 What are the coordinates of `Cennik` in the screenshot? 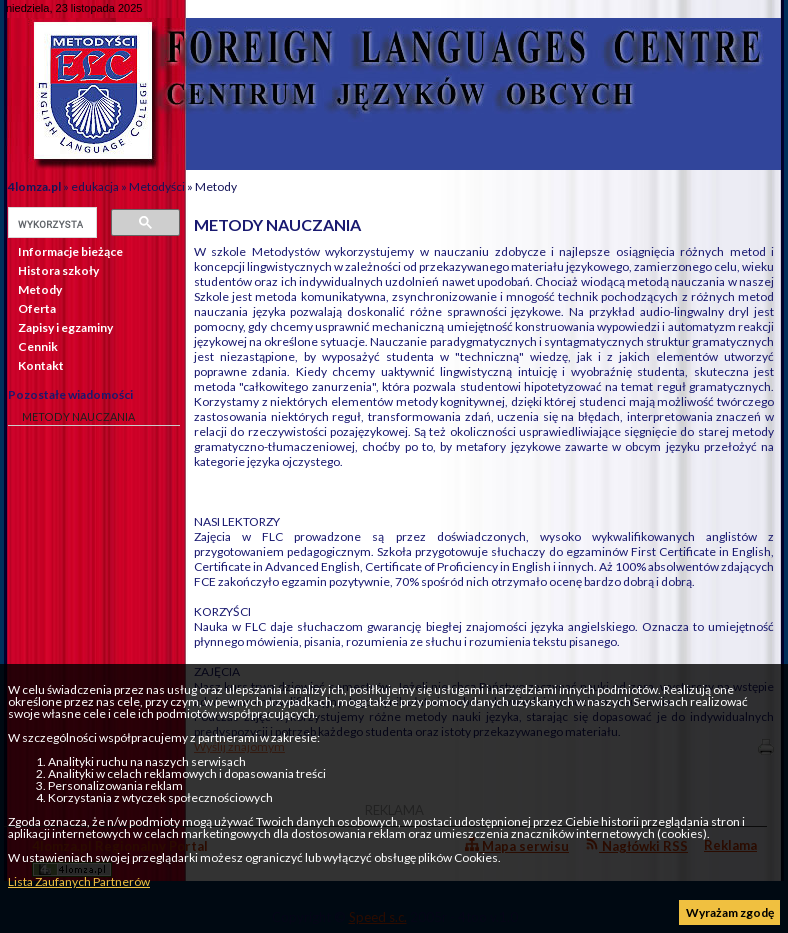 It's located at (38, 346).